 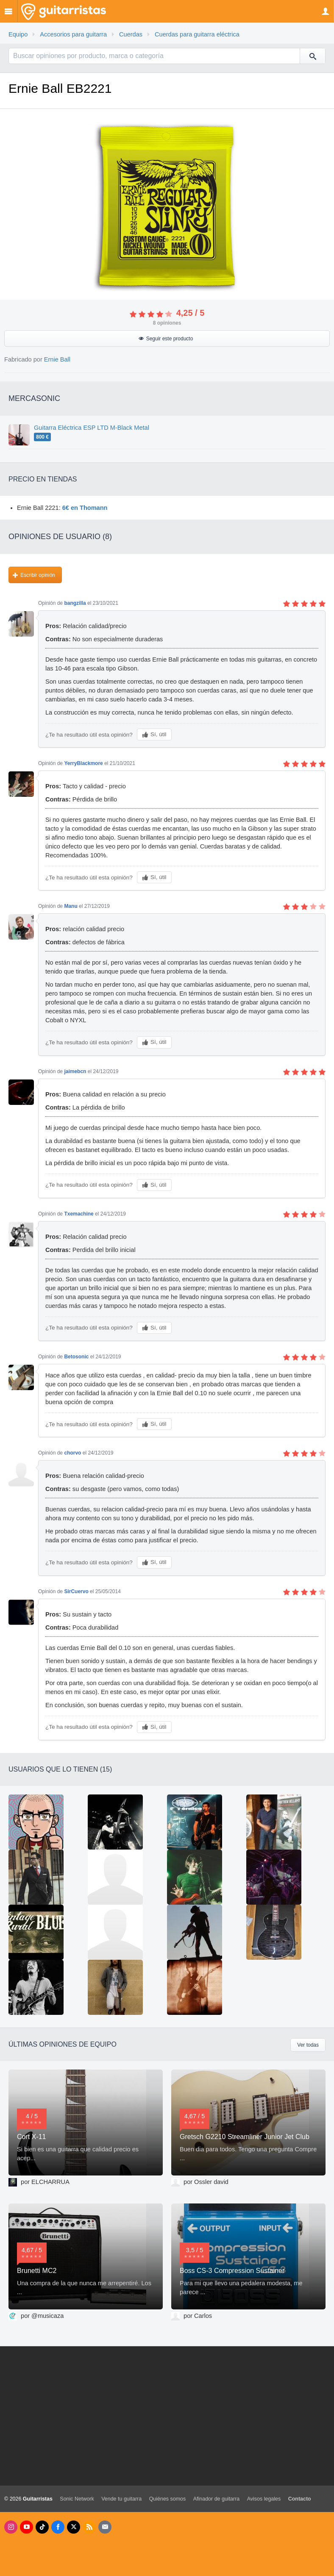 What do you see at coordinates (169, 339) in the screenshot?
I see `Seguir este producto` at bounding box center [169, 339].